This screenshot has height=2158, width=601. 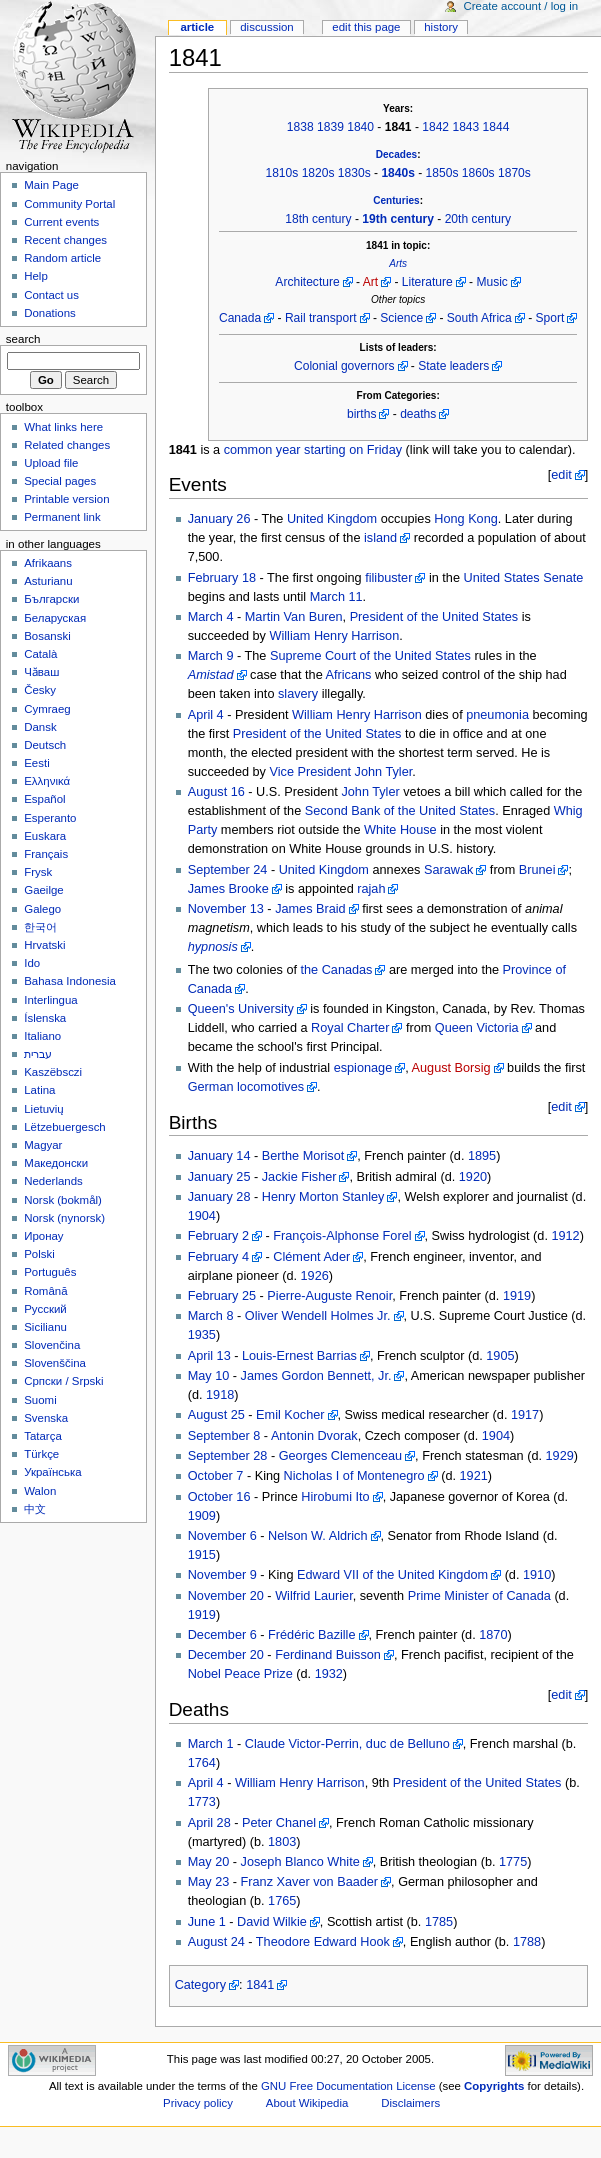 I want to click on Hong Kong, so click(x=466, y=519).